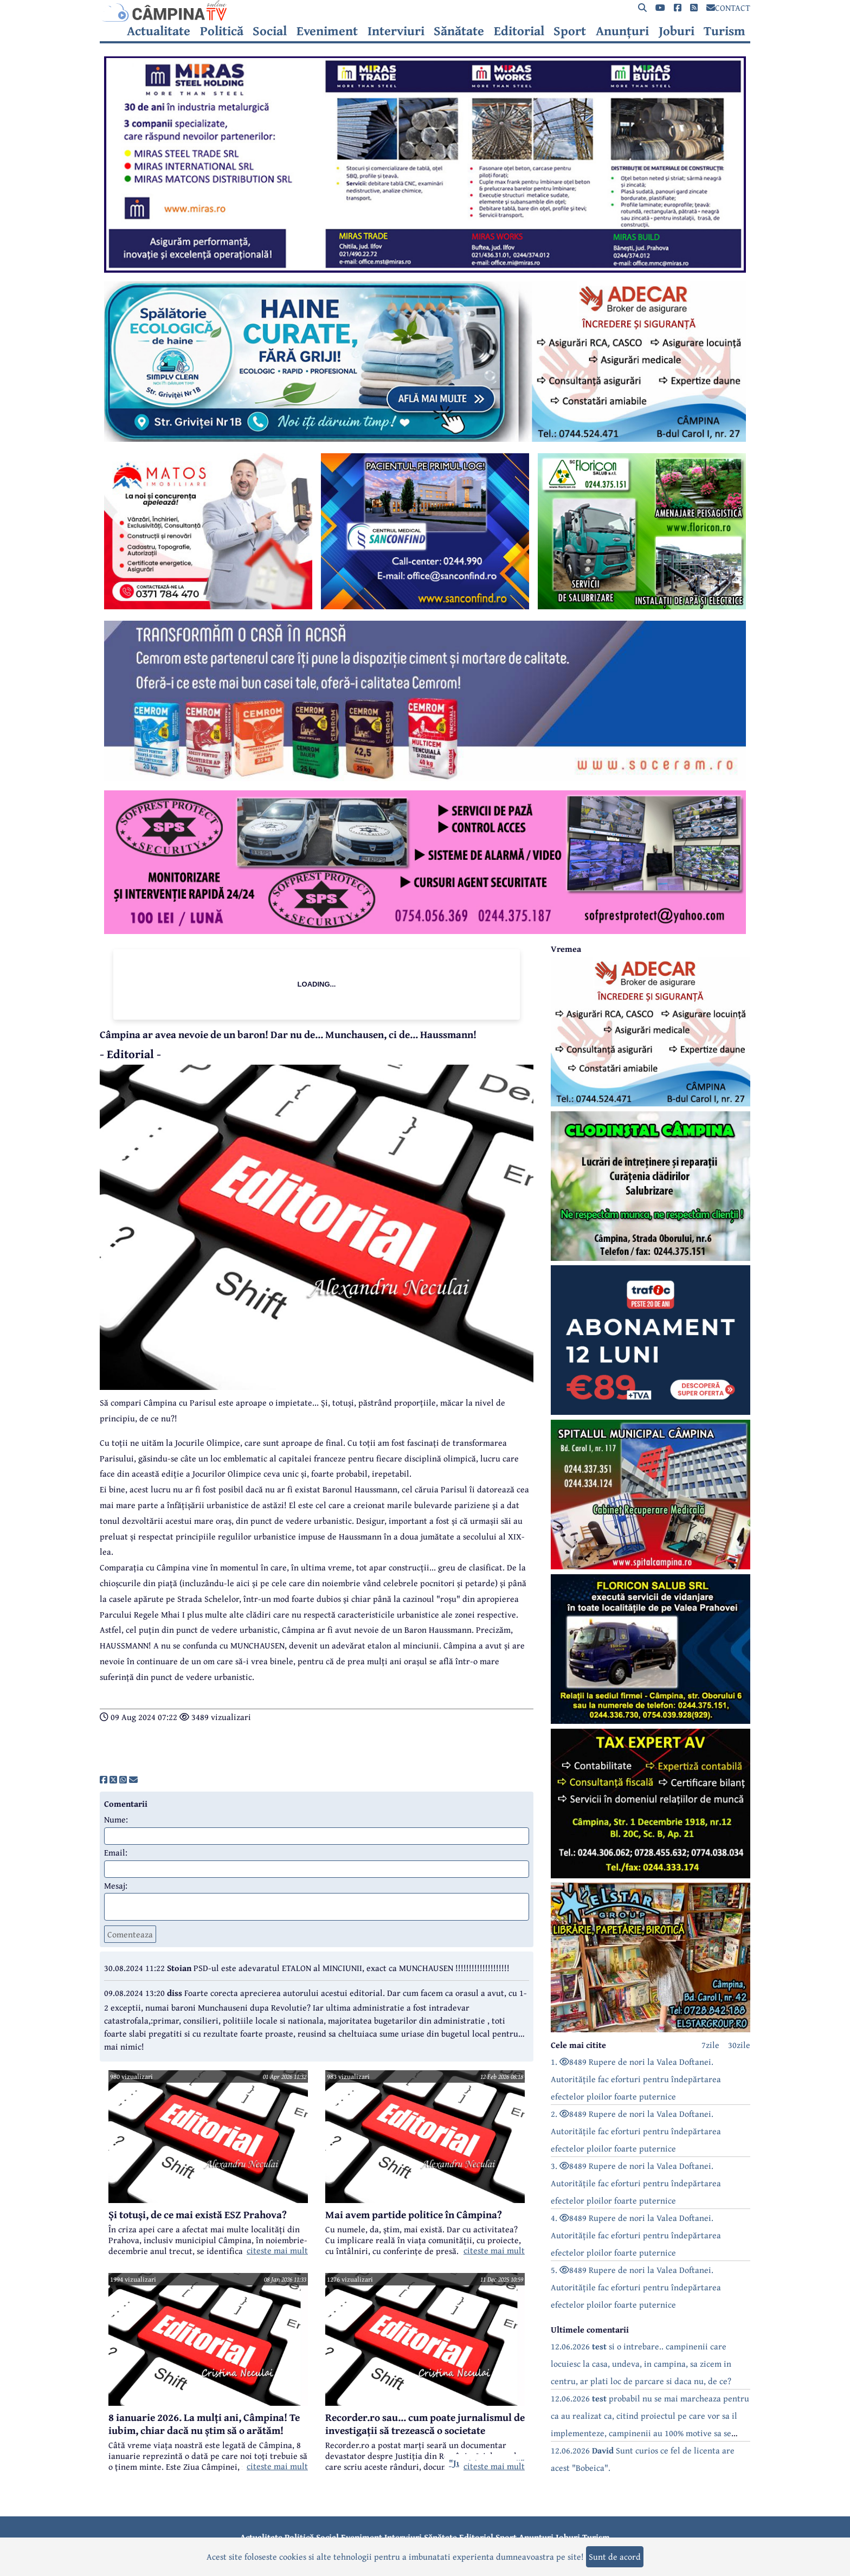 Image resolution: width=850 pixels, height=2576 pixels. I want to click on Sănătate, so click(459, 31).